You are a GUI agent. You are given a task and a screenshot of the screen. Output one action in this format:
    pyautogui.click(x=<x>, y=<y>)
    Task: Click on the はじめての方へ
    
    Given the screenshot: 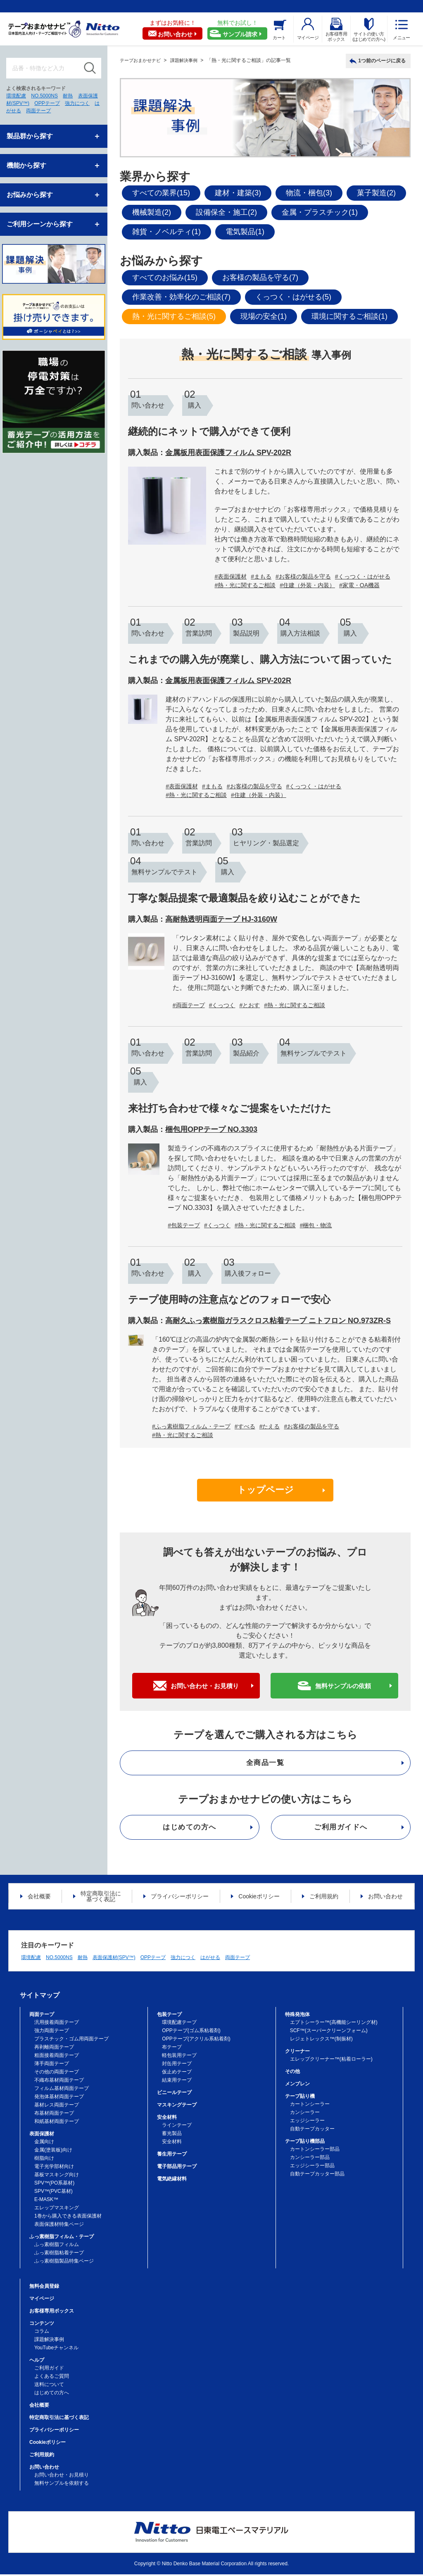 What is the action you would take?
    pyautogui.click(x=189, y=1828)
    